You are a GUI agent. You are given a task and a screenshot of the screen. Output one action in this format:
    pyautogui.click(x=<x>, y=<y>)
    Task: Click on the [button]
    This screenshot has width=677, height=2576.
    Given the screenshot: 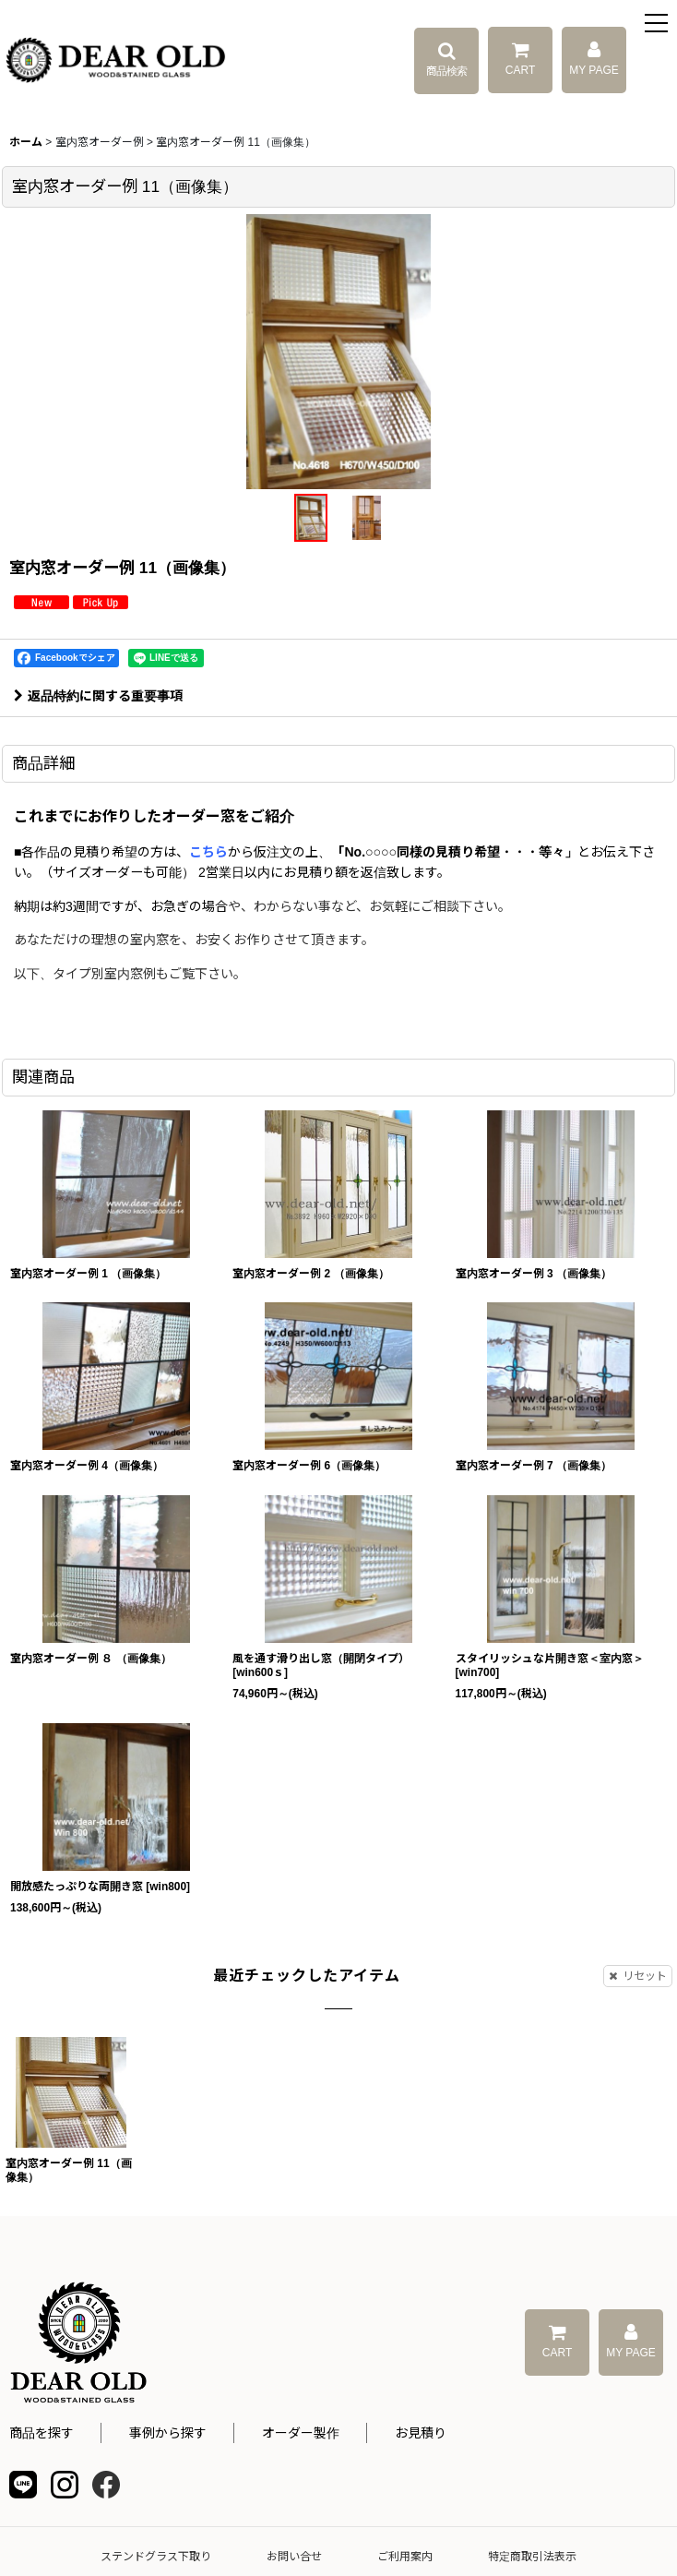 What is the action you would take?
    pyautogui.click(x=656, y=25)
    